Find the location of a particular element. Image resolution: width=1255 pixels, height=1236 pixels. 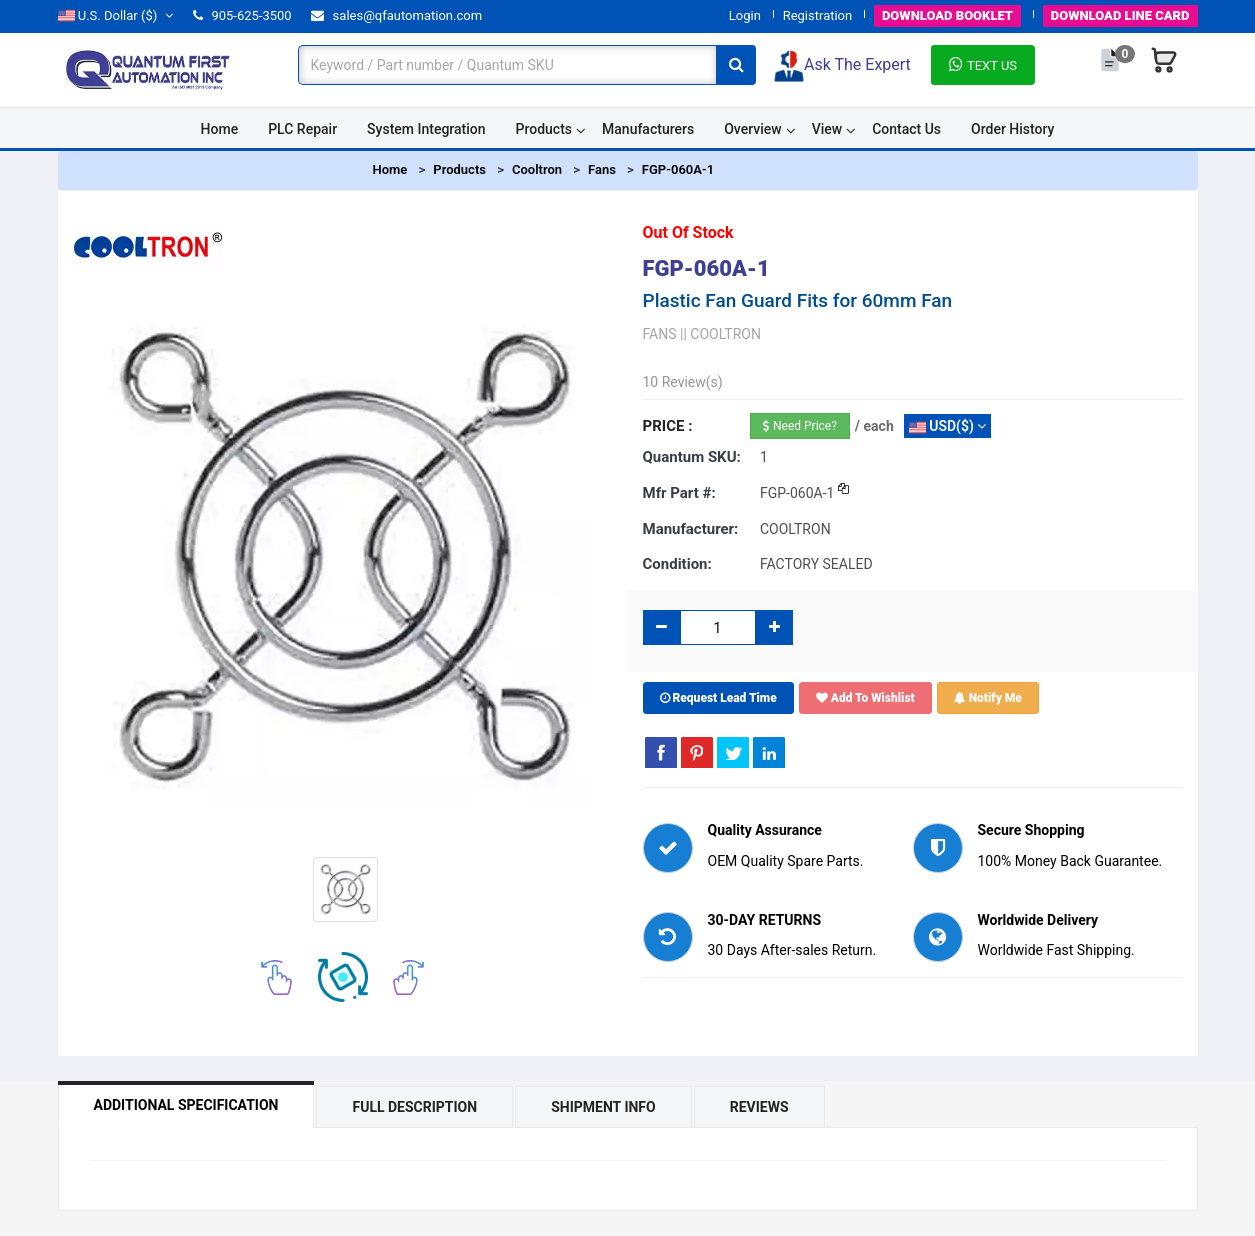

10 Review(s) is located at coordinates (683, 382).